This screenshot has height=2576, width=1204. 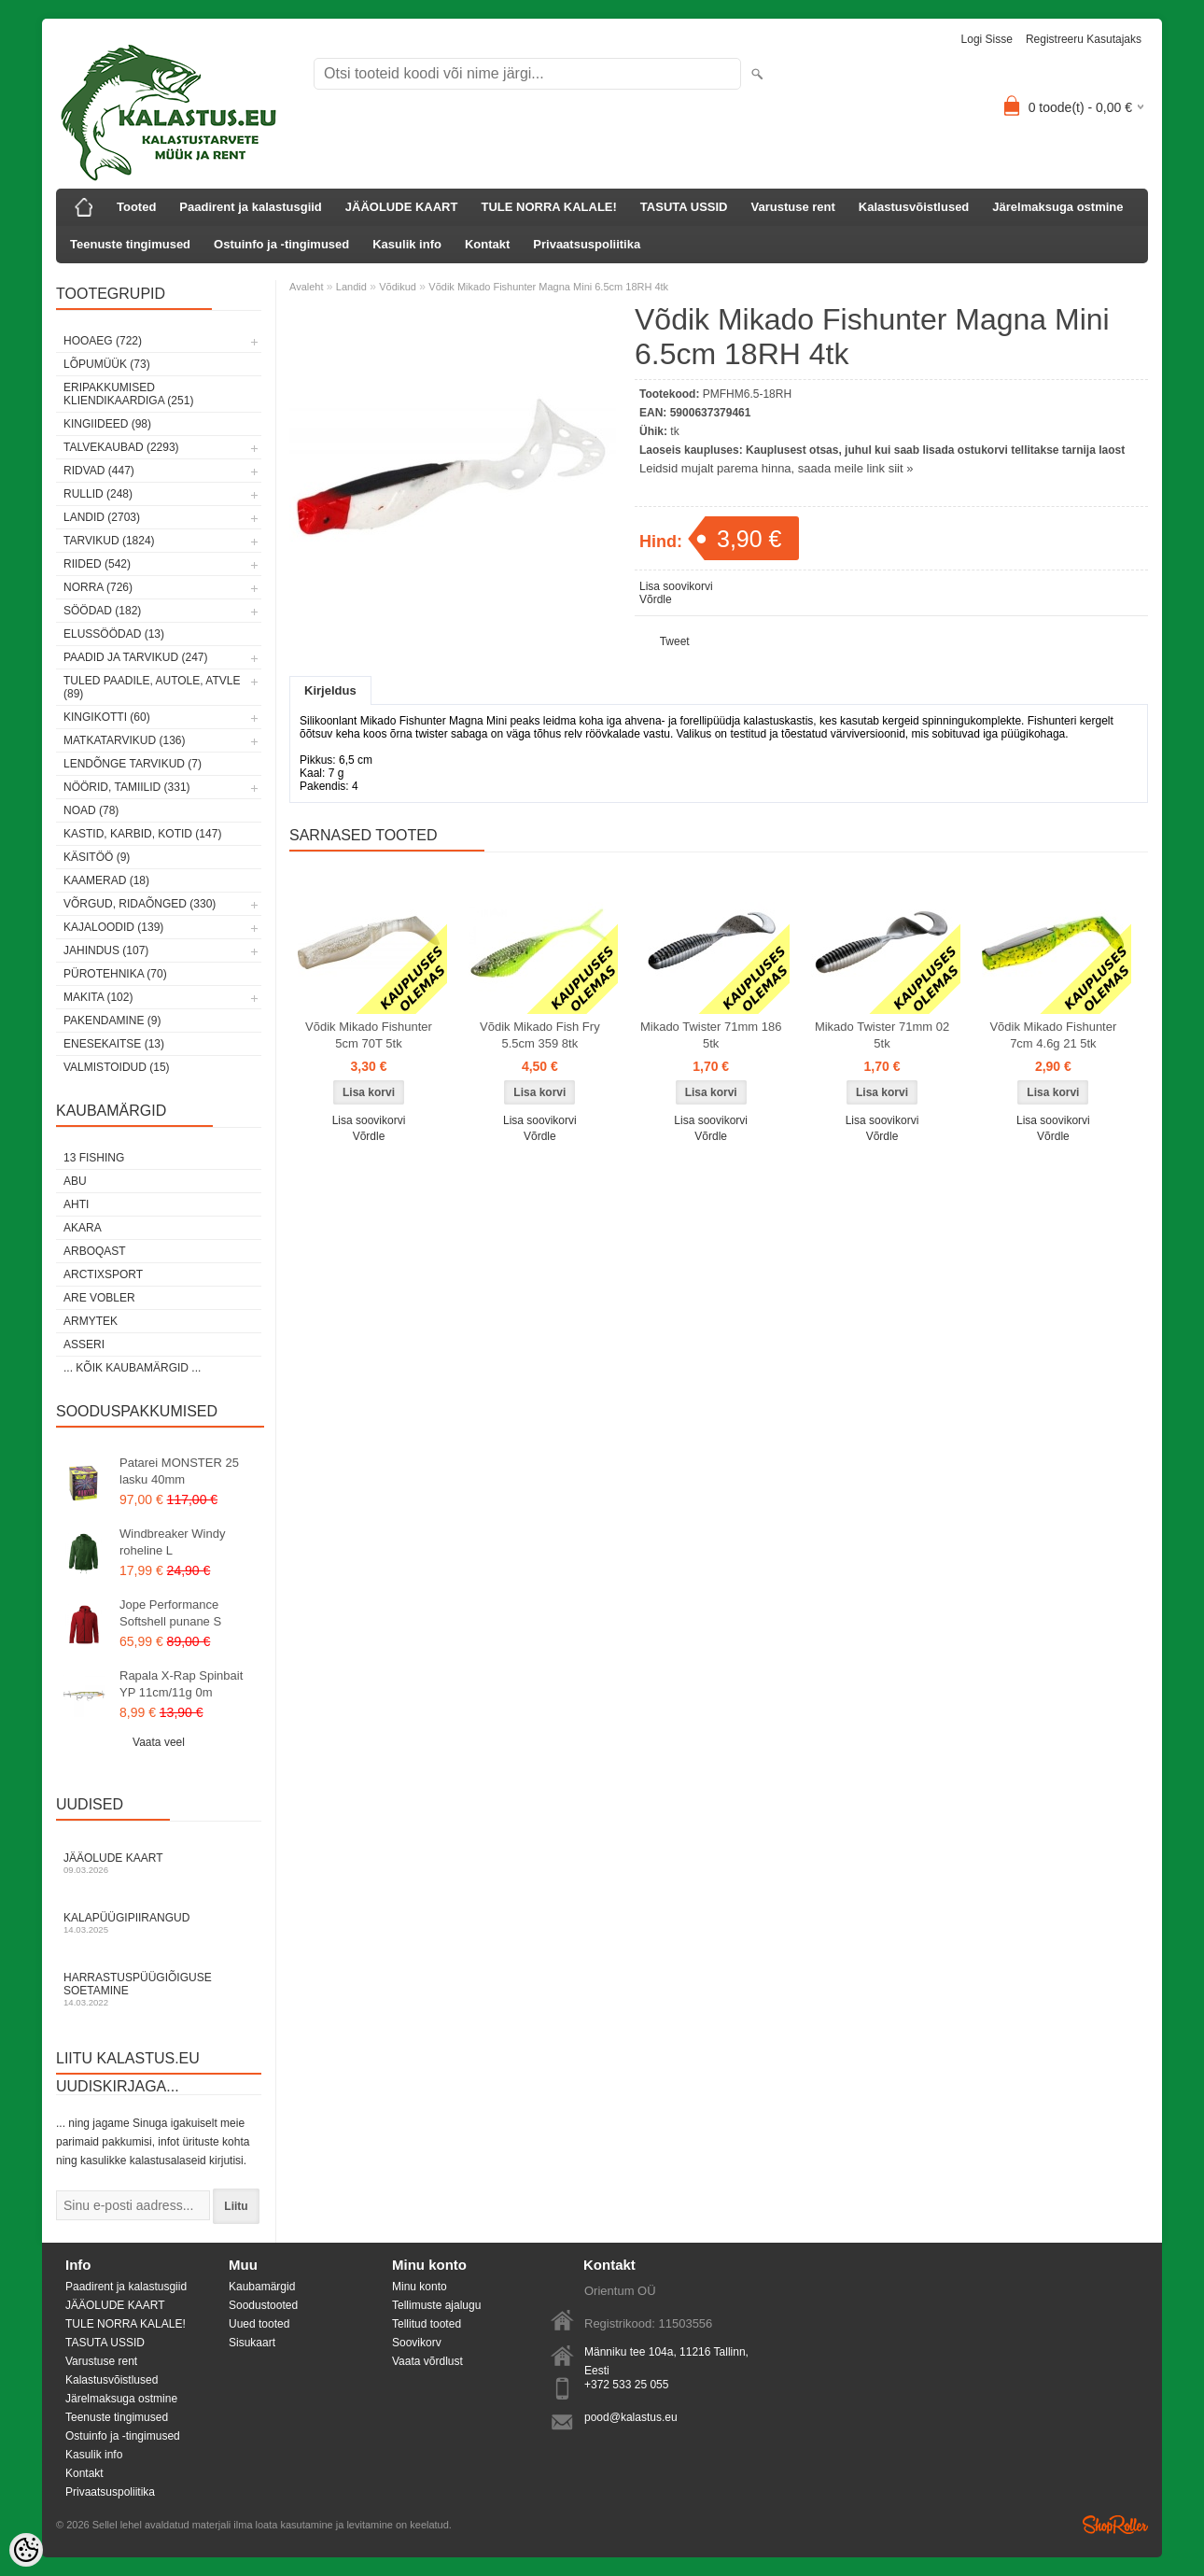 What do you see at coordinates (259, 2323) in the screenshot?
I see `Uued tooted` at bounding box center [259, 2323].